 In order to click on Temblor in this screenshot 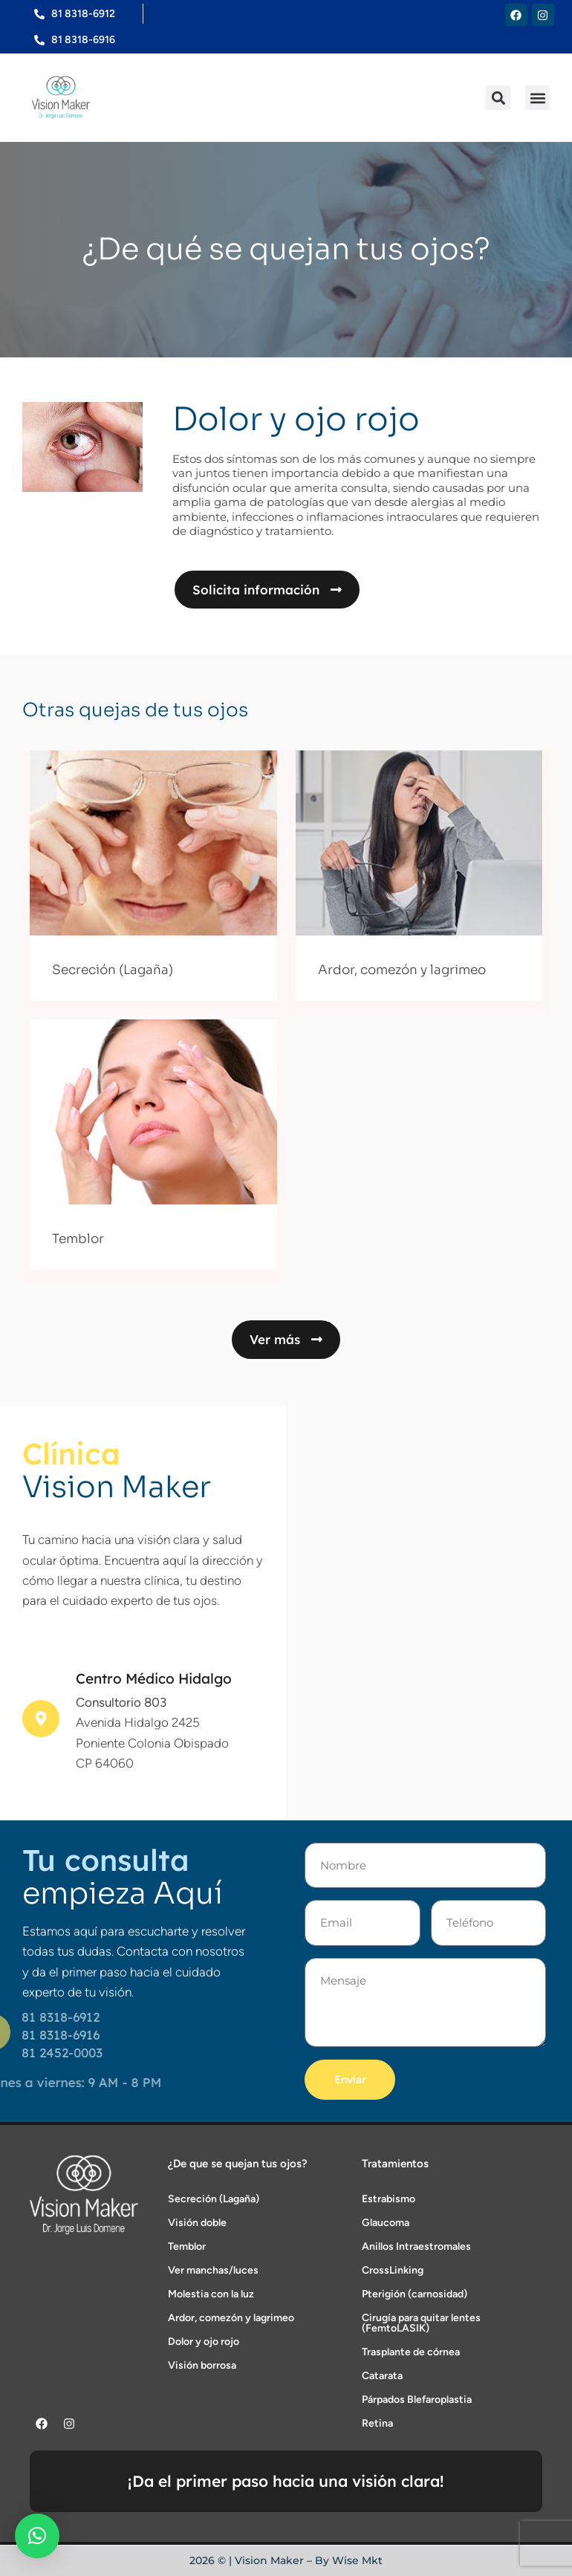, I will do `click(78, 1239)`.